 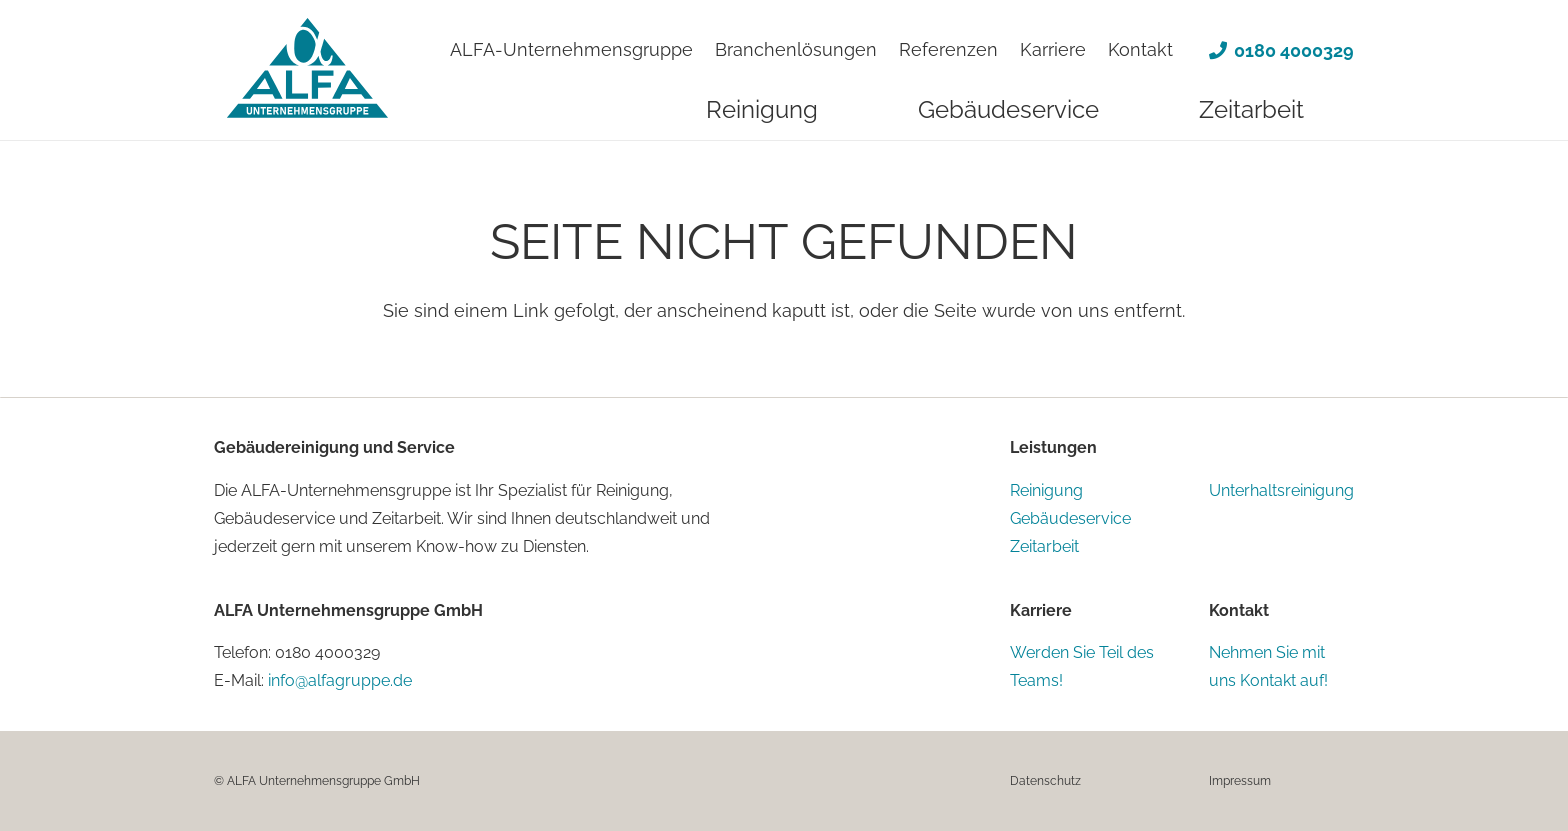 What do you see at coordinates (1044, 546) in the screenshot?
I see `Zeitarbeit` at bounding box center [1044, 546].